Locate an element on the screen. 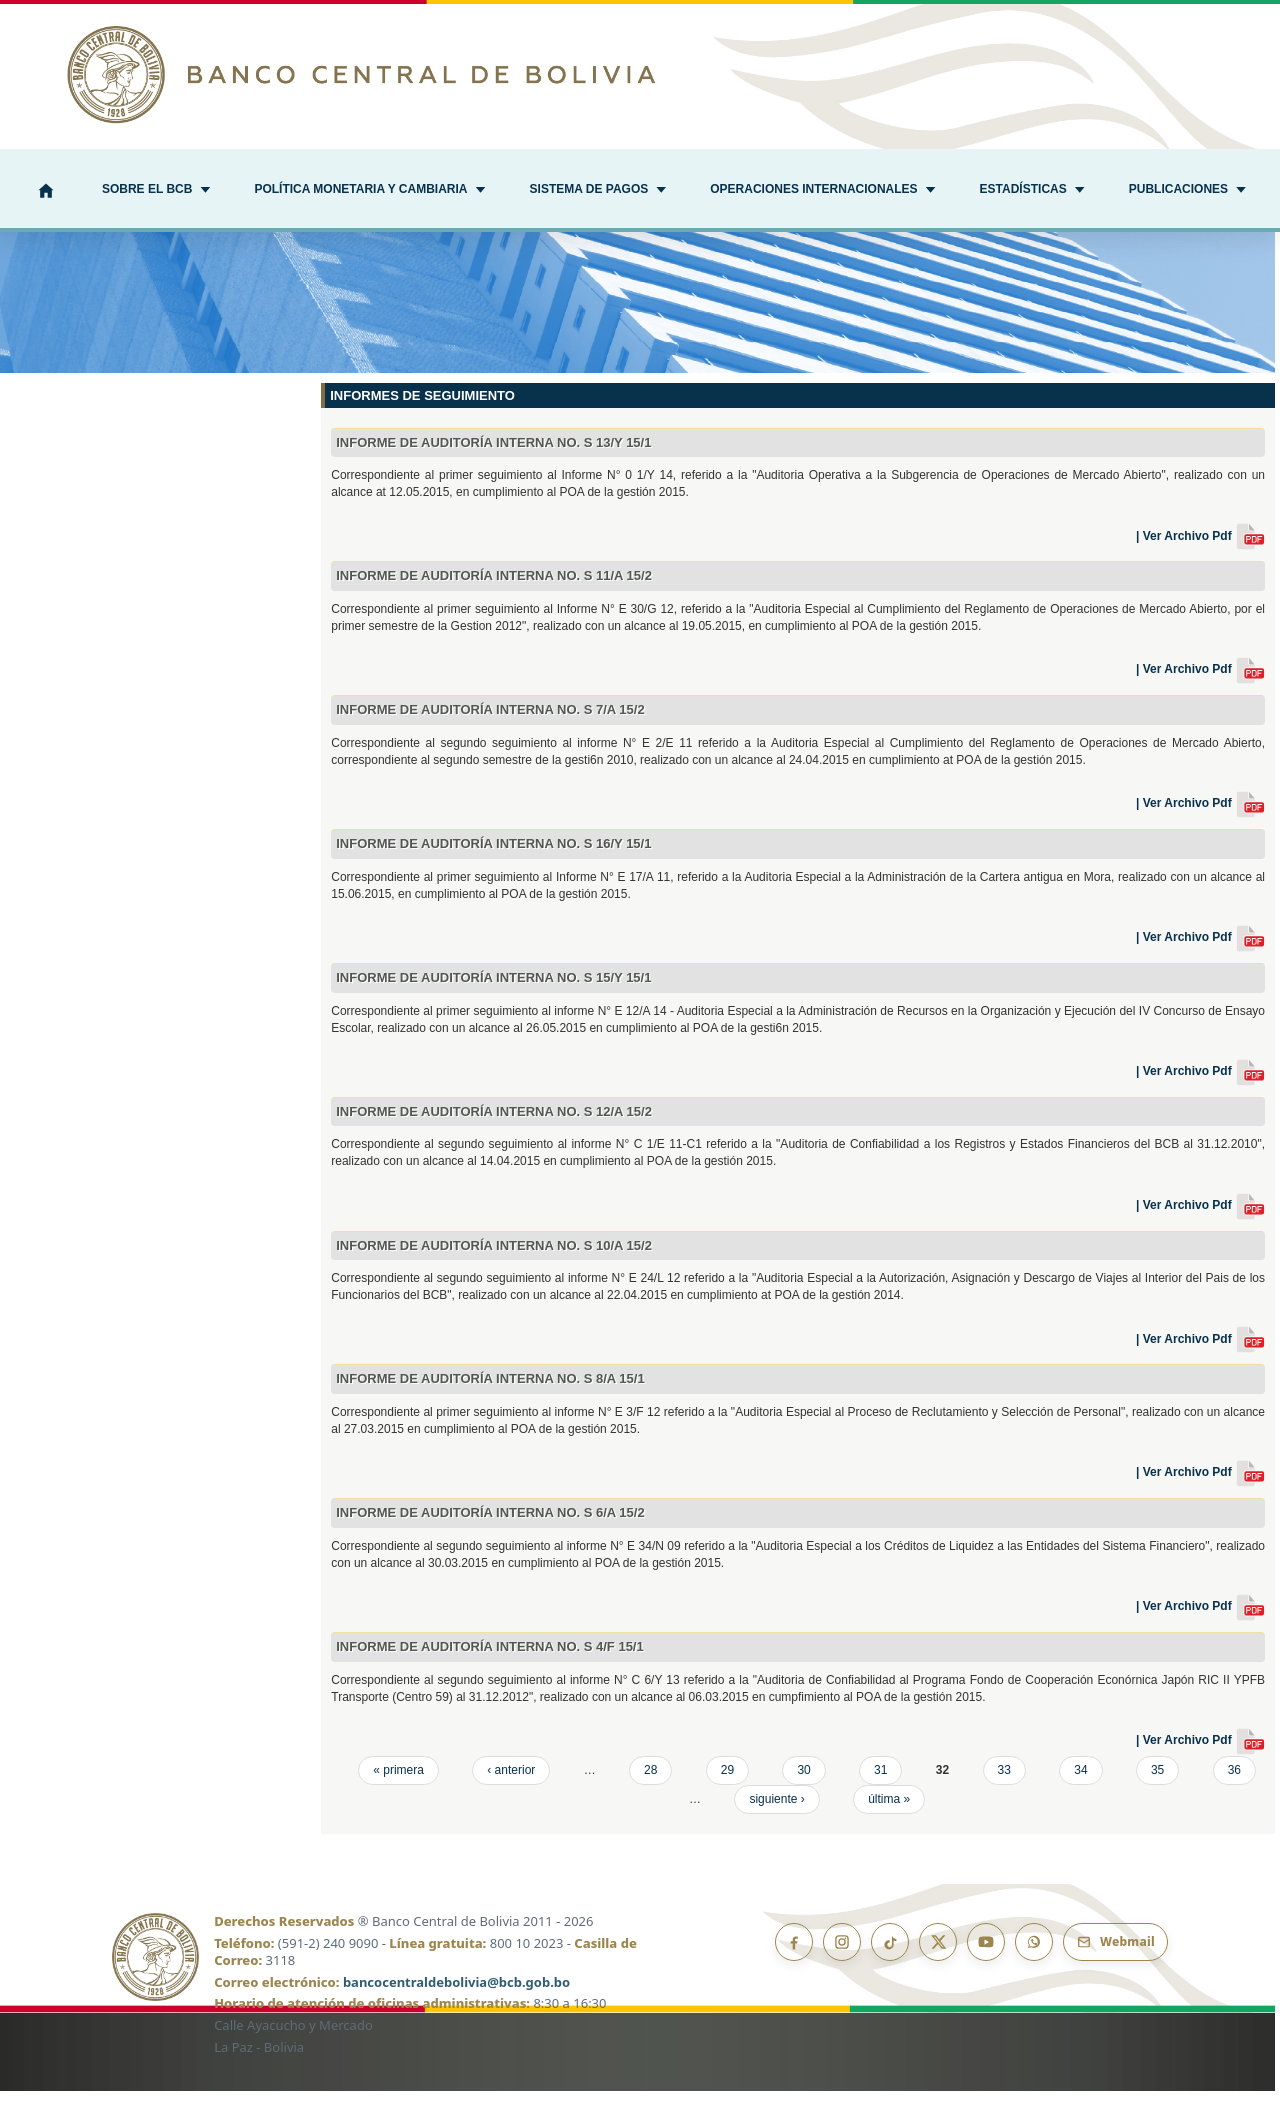 The height and width of the screenshot is (2101, 1280). última » is located at coordinates (889, 1809).